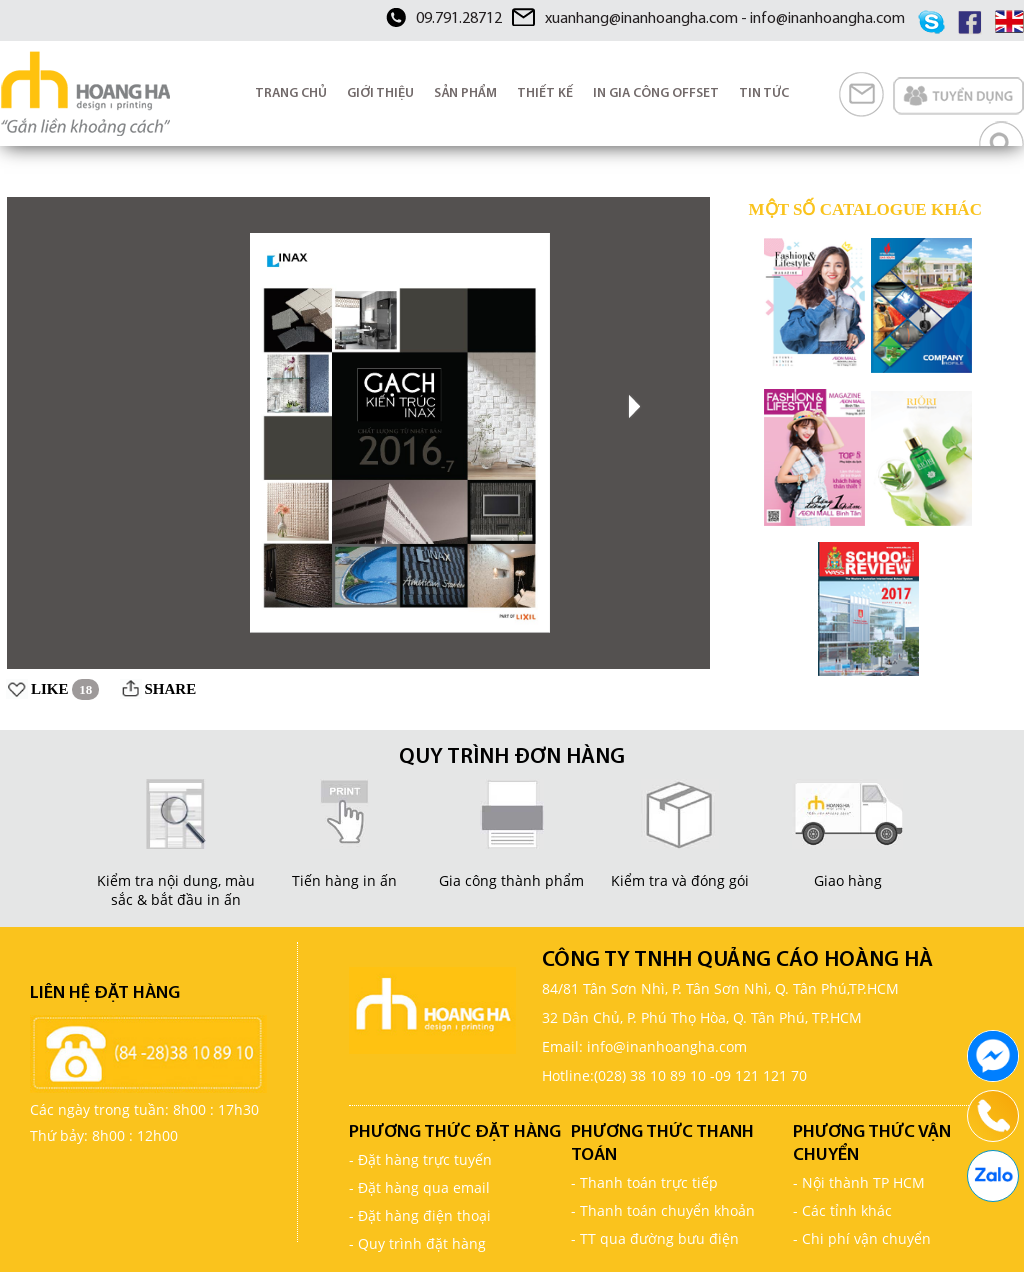  What do you see at coordinates (655, 1238) in the screenshot?
I see `- TT qua đường bưu điện` at bounding box center [655, 1238].